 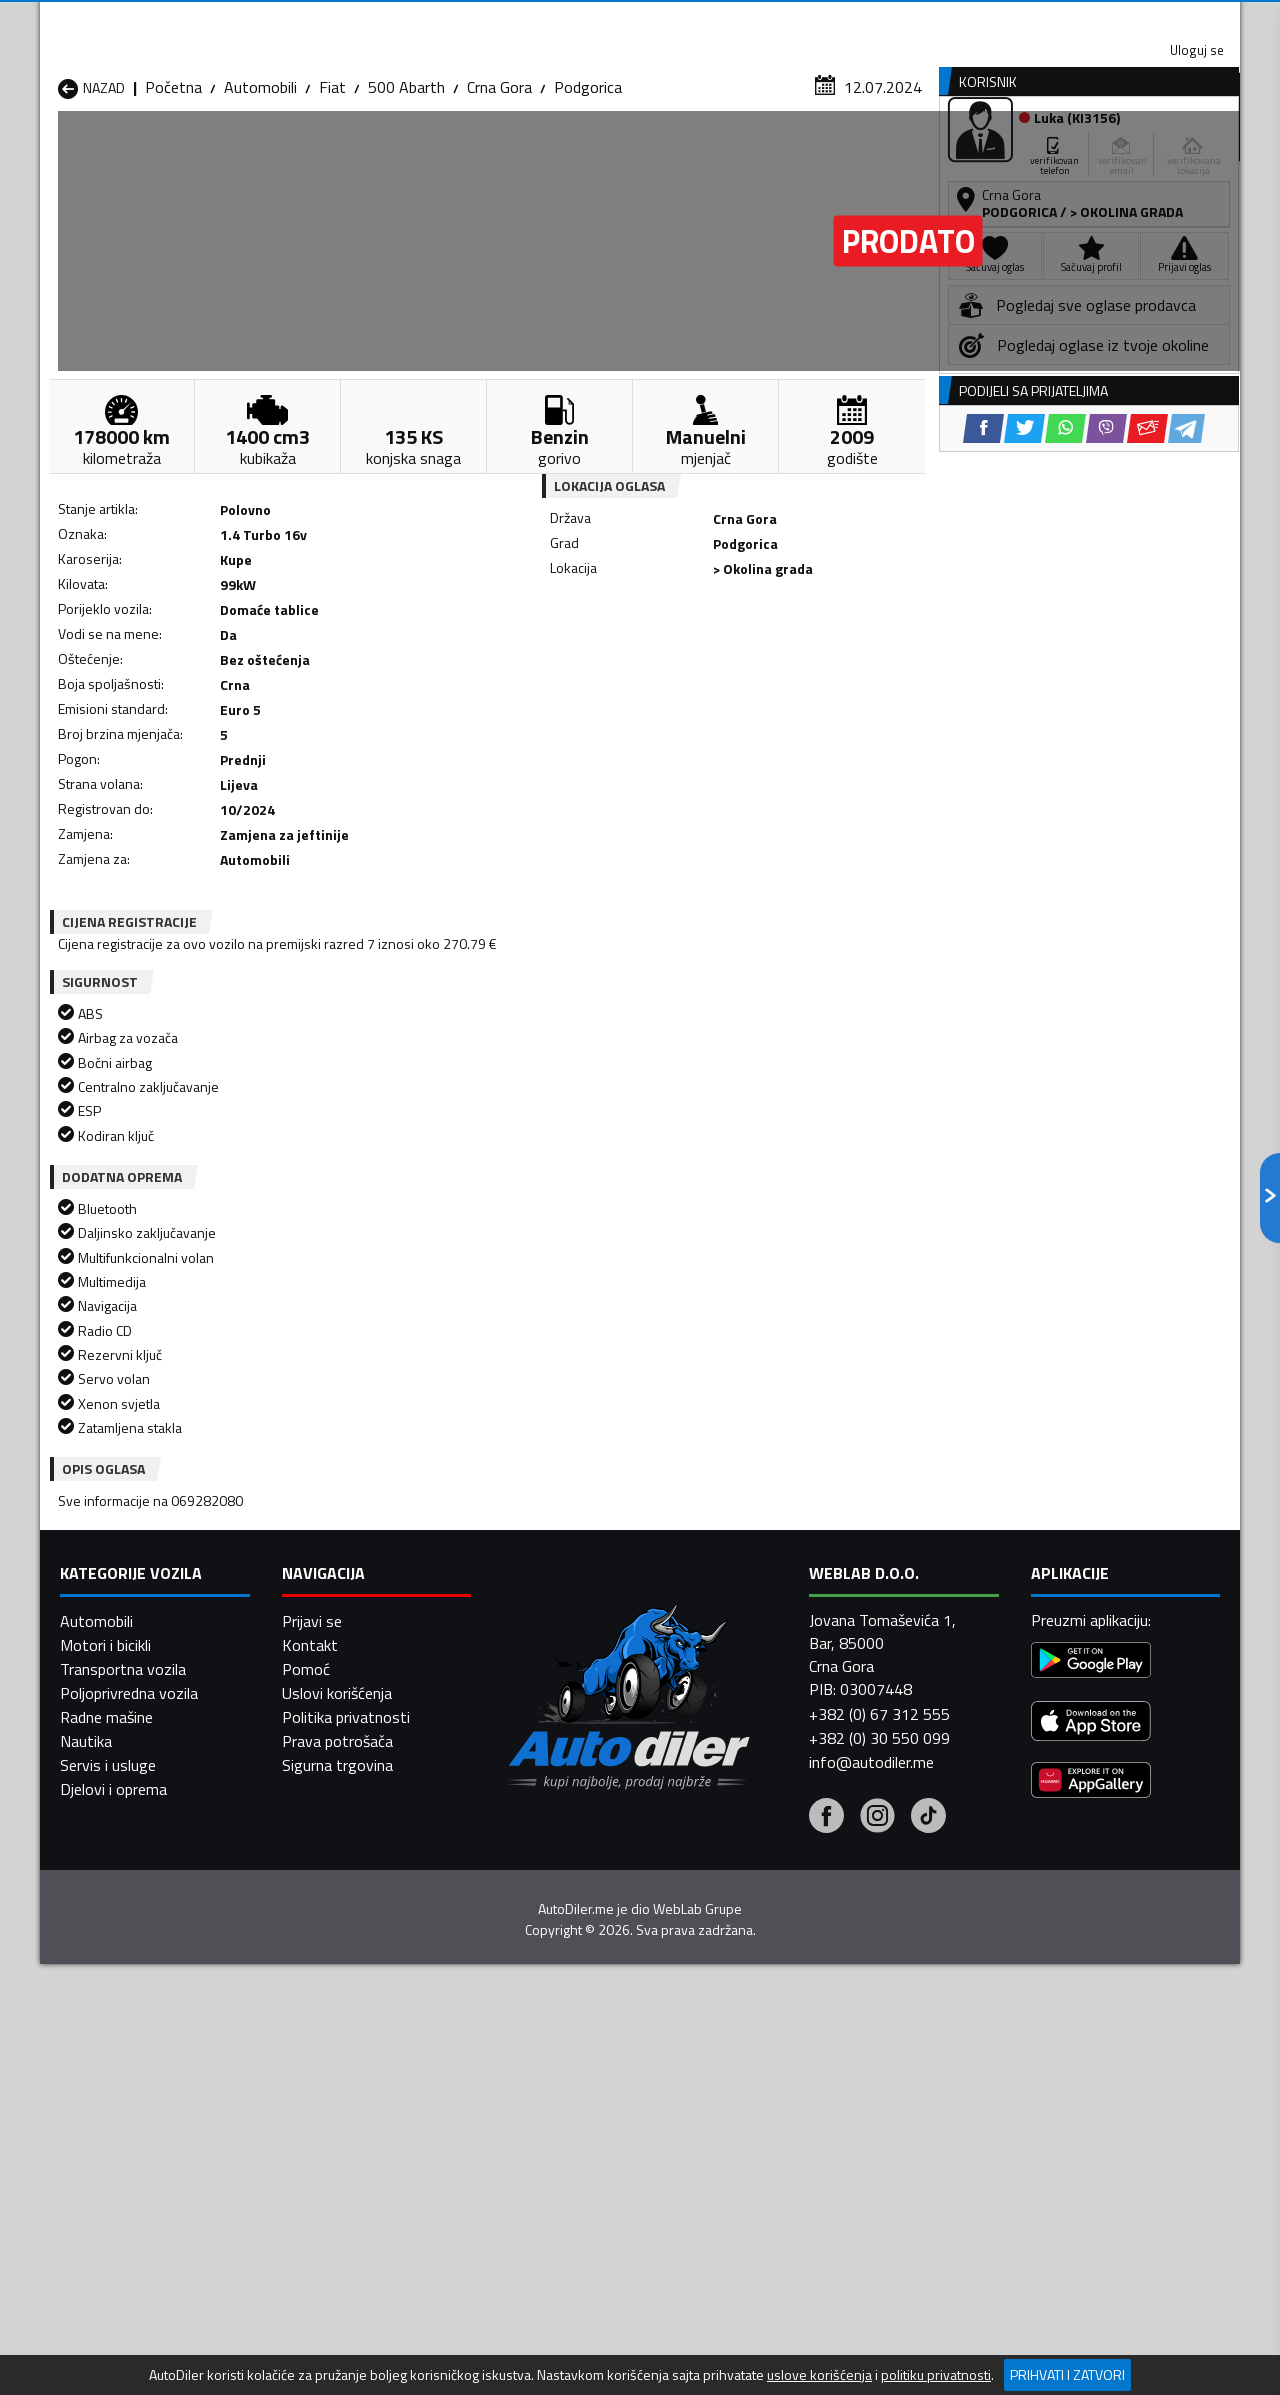 What do you see at coordinates (766, 20) in the screenshot?
I see `AppGallery` at bounding box center [766, 20].